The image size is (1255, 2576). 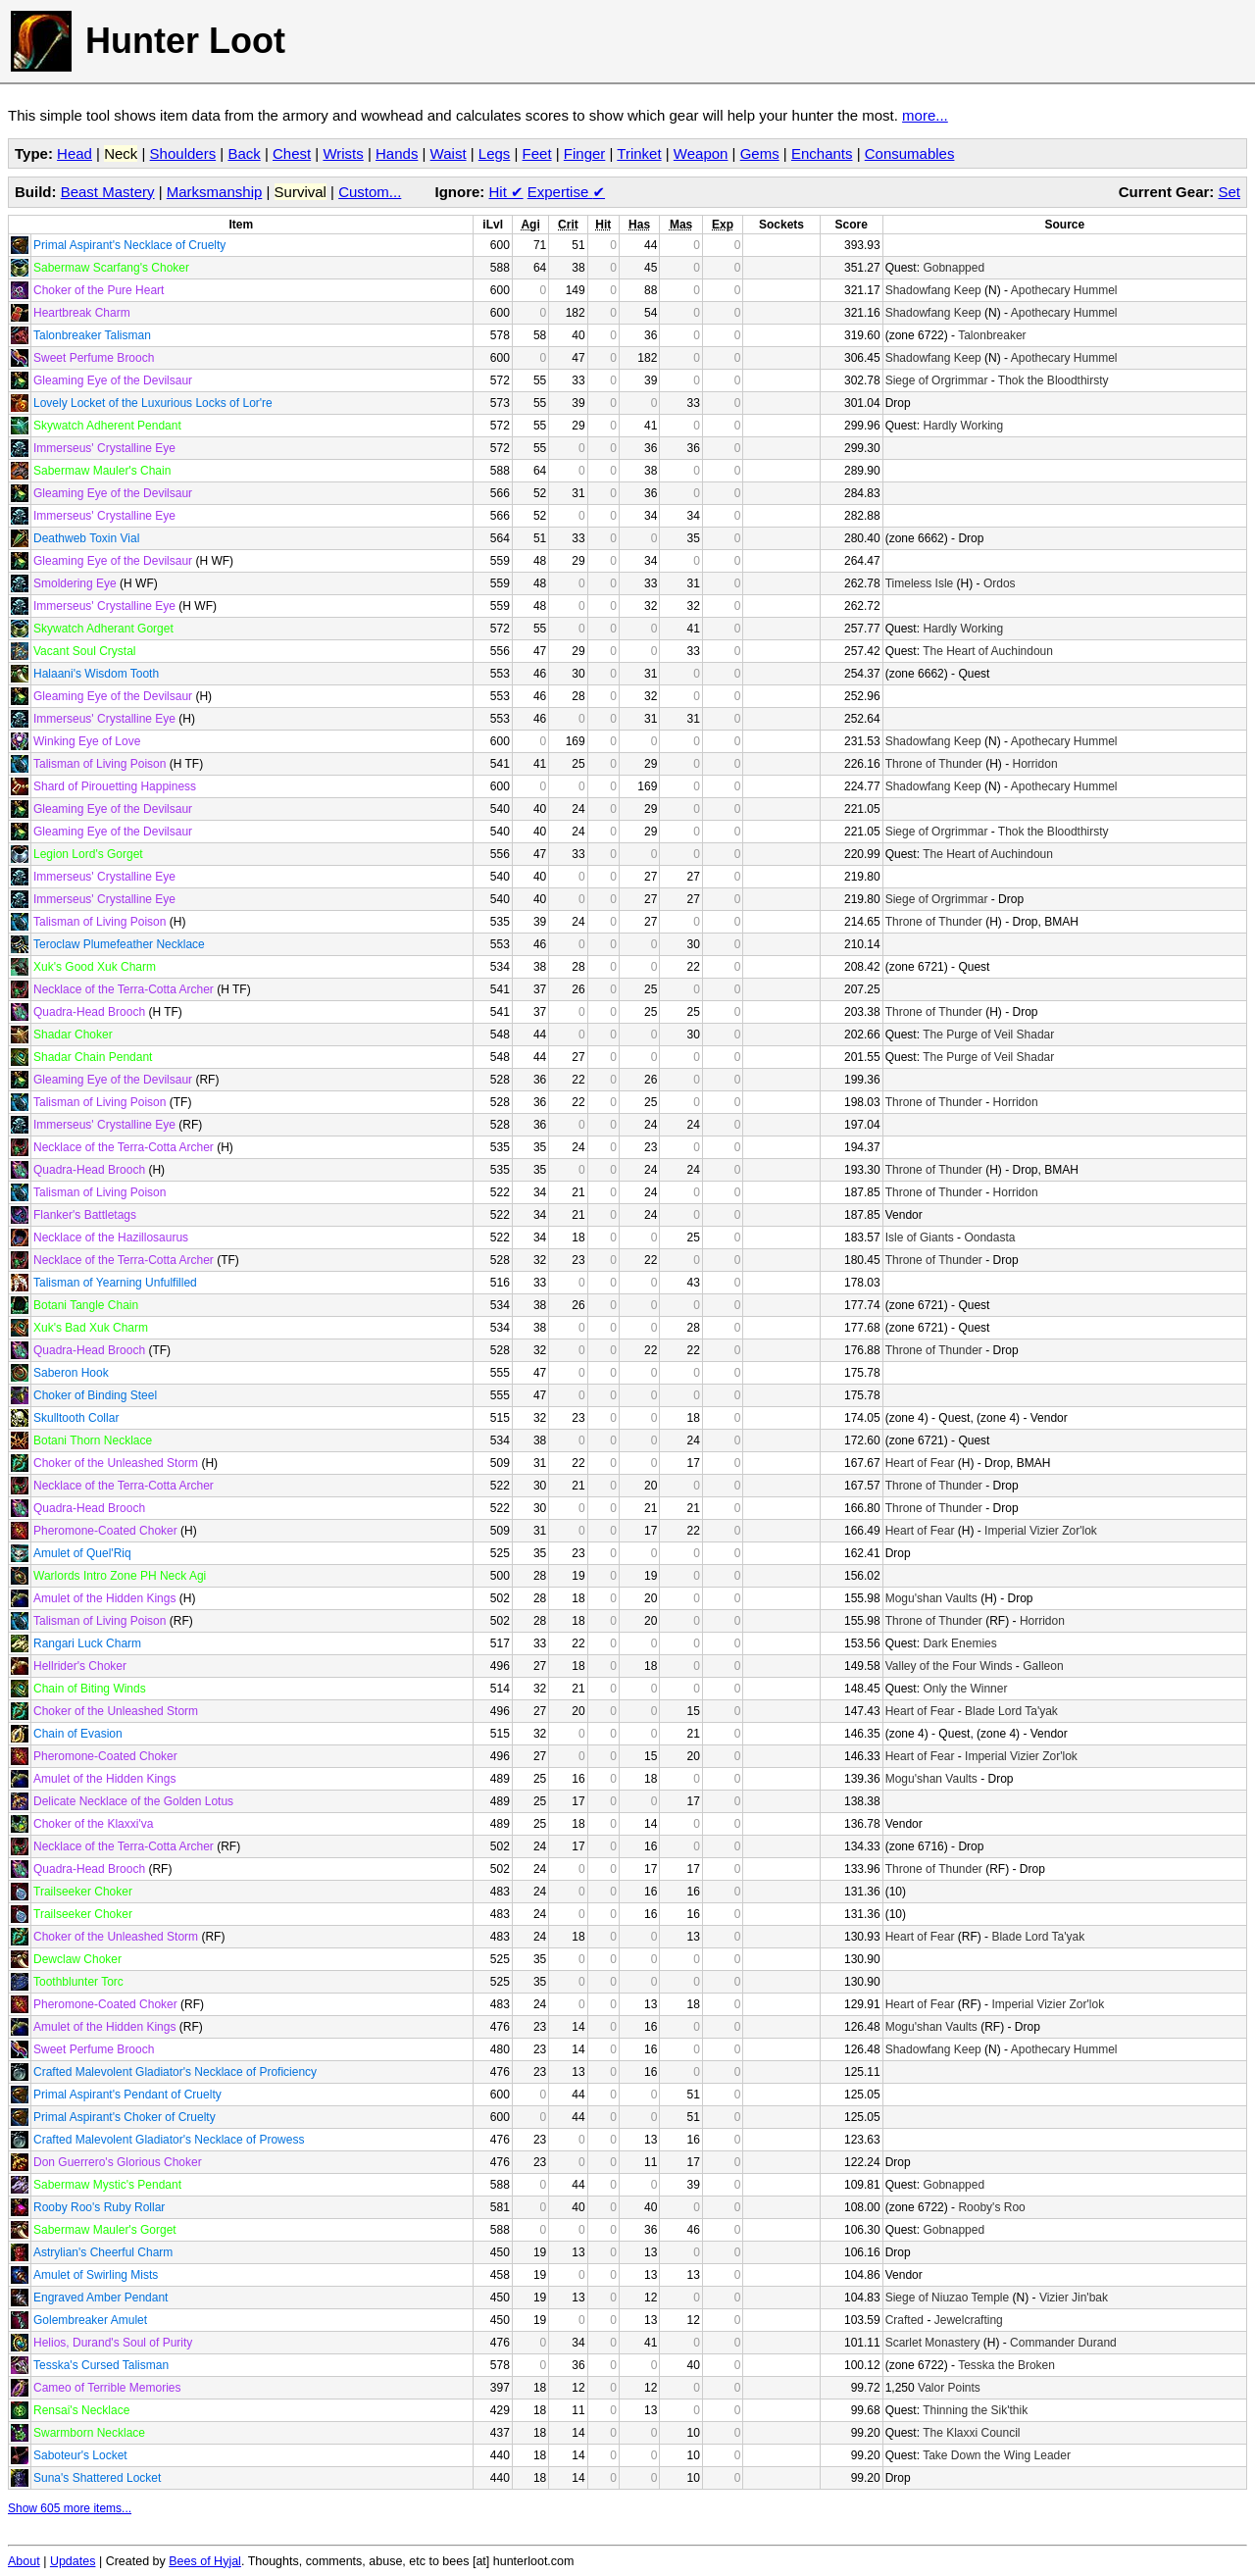 What do you see at coordinates (963, 425) in the screenshot?
I see `Hardly Working` at bounding box center [963, 425].